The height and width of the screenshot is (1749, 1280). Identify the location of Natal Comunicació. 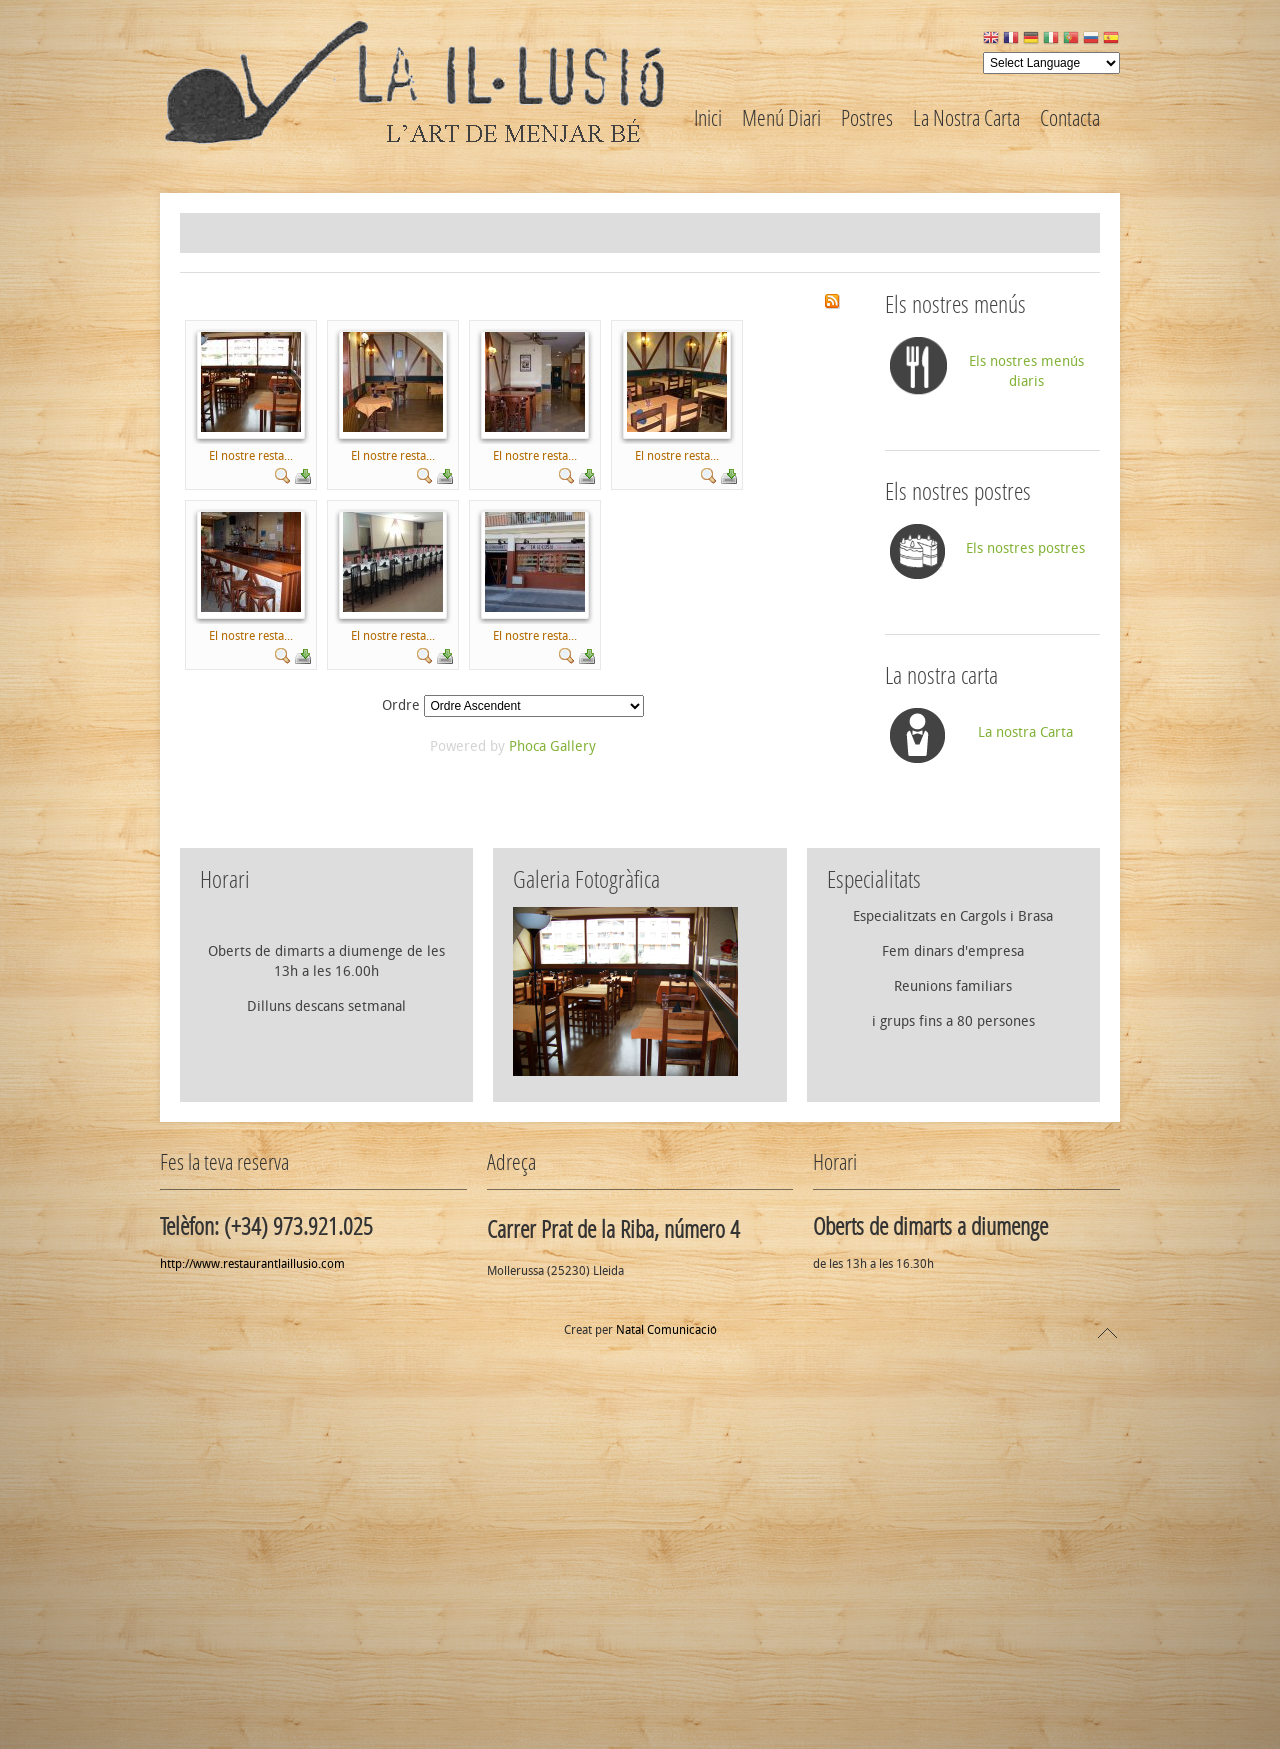
(666, 1697).